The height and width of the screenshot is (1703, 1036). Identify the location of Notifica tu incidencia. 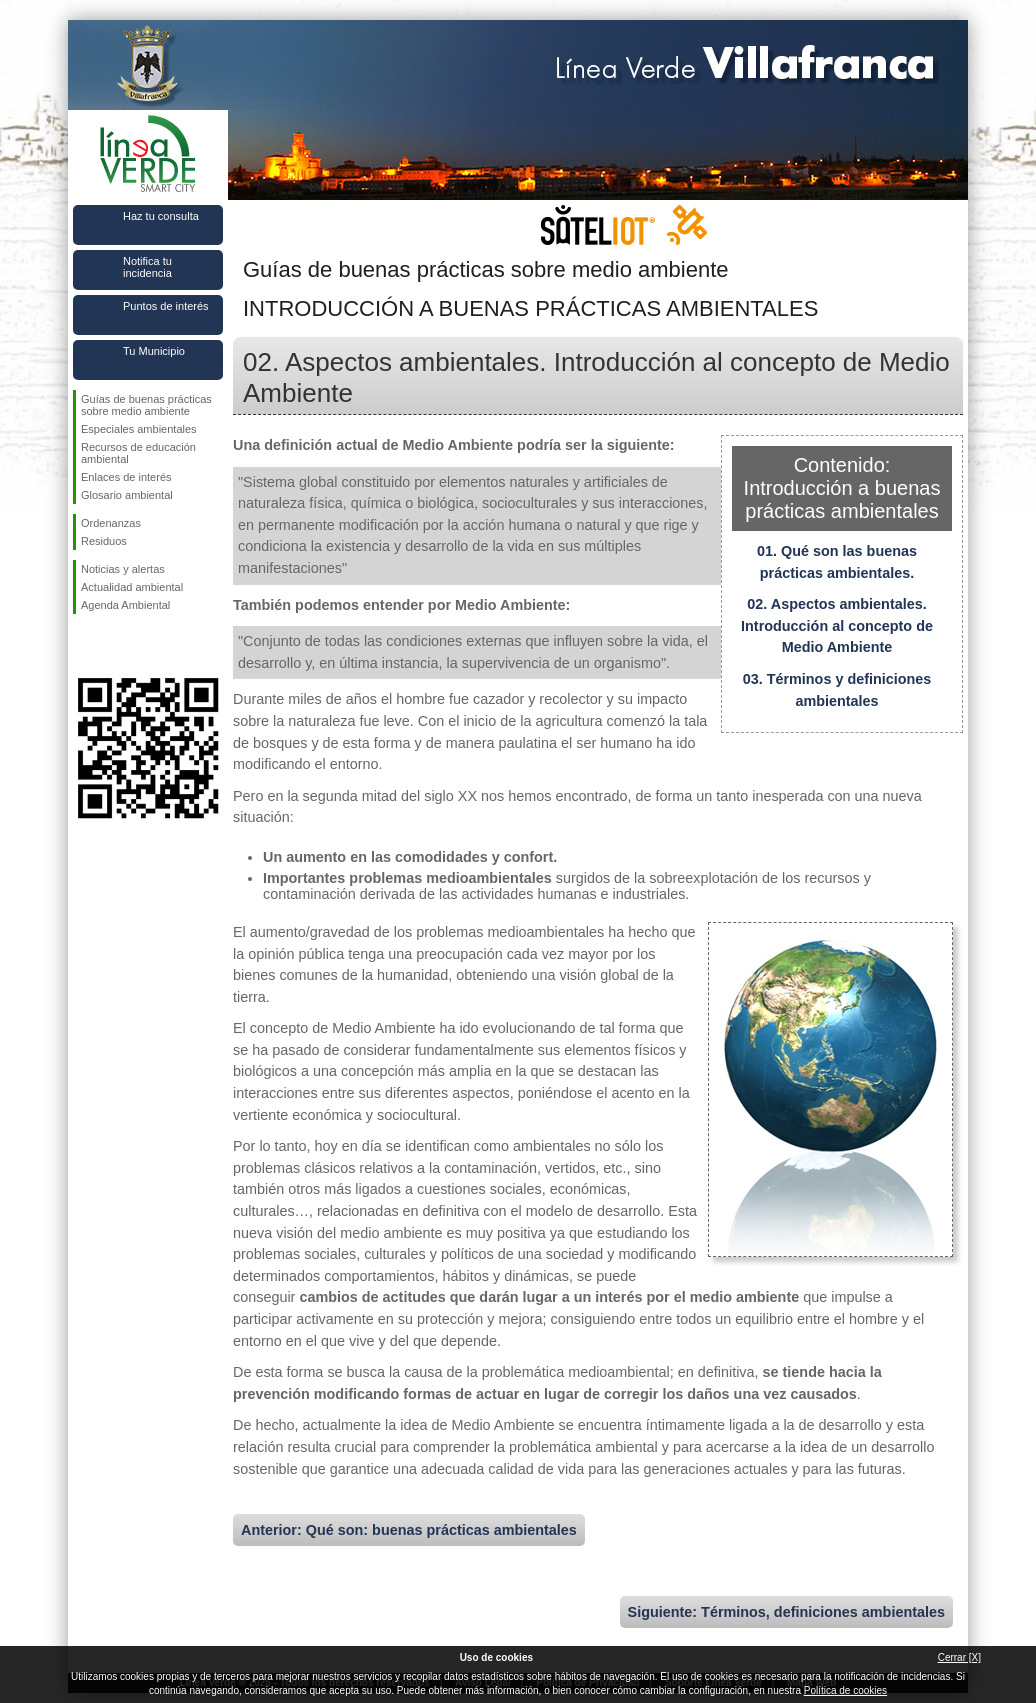
(147, 267).